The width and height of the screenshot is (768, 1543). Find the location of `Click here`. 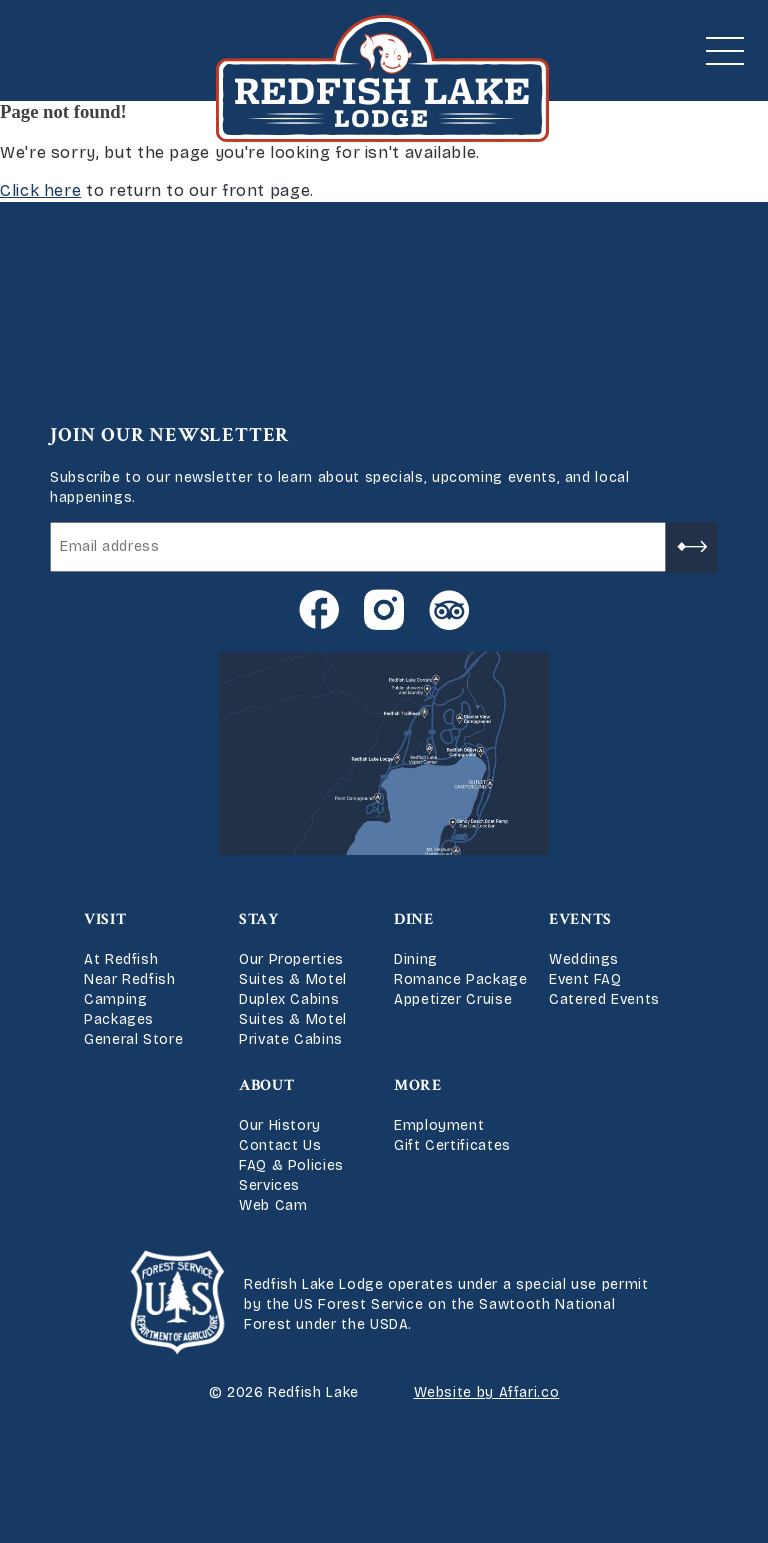

Click here is located at coordinates (40, 190).